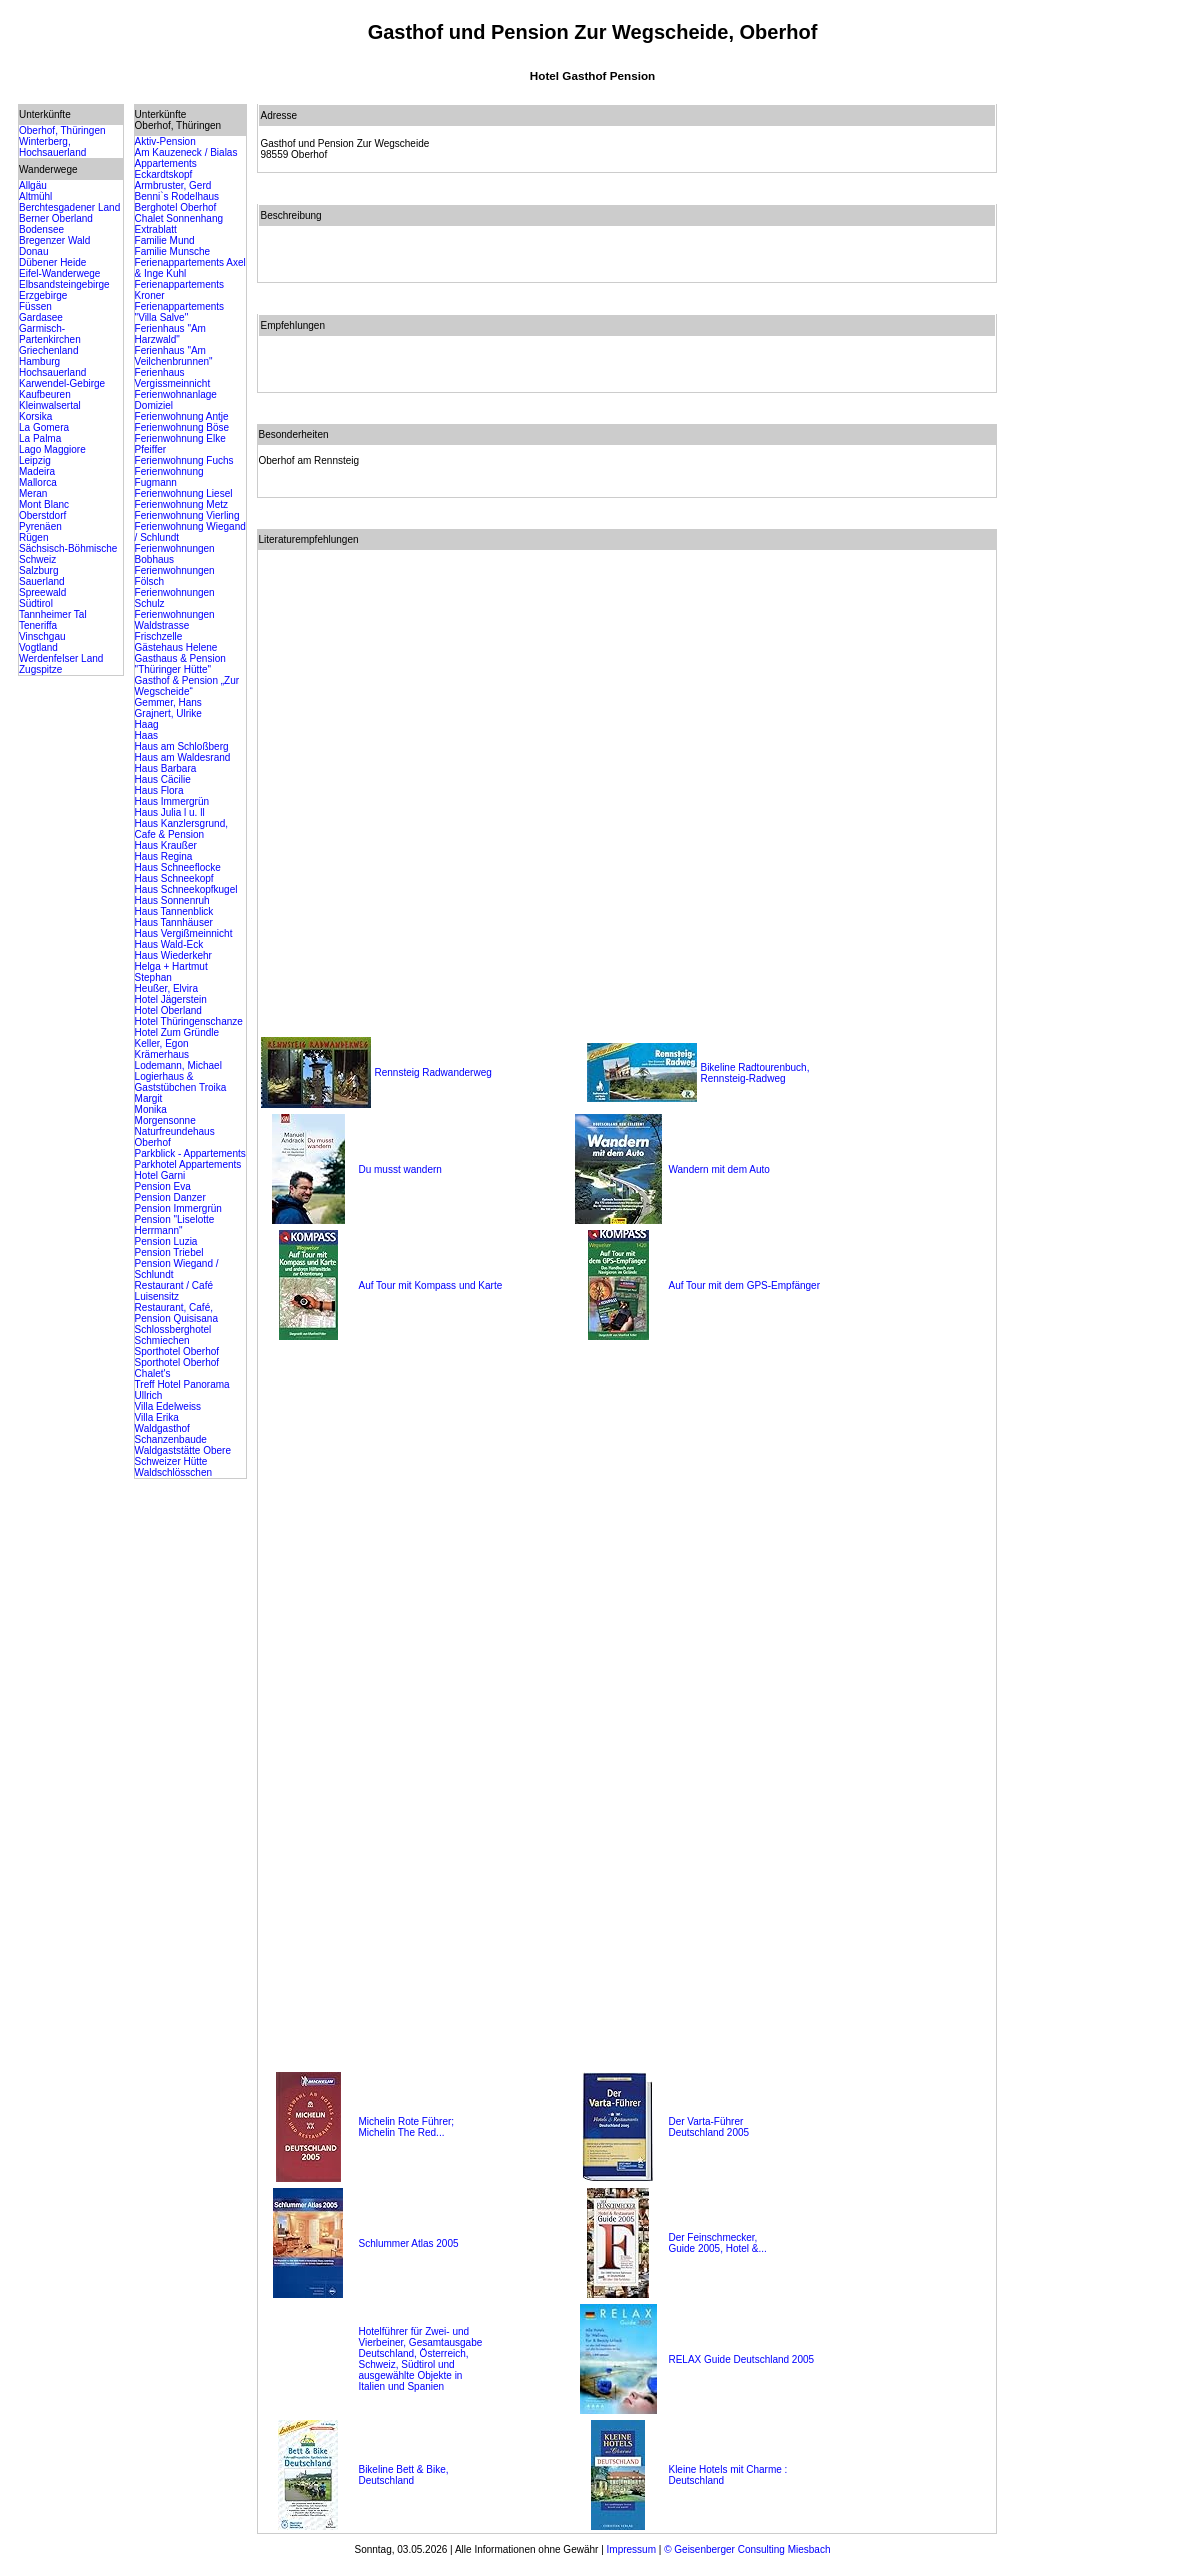  What do you see at coordinates (178, 1208) in the screenshot?
I see `Pension Immergrün` at bounding box center [178, 1208].